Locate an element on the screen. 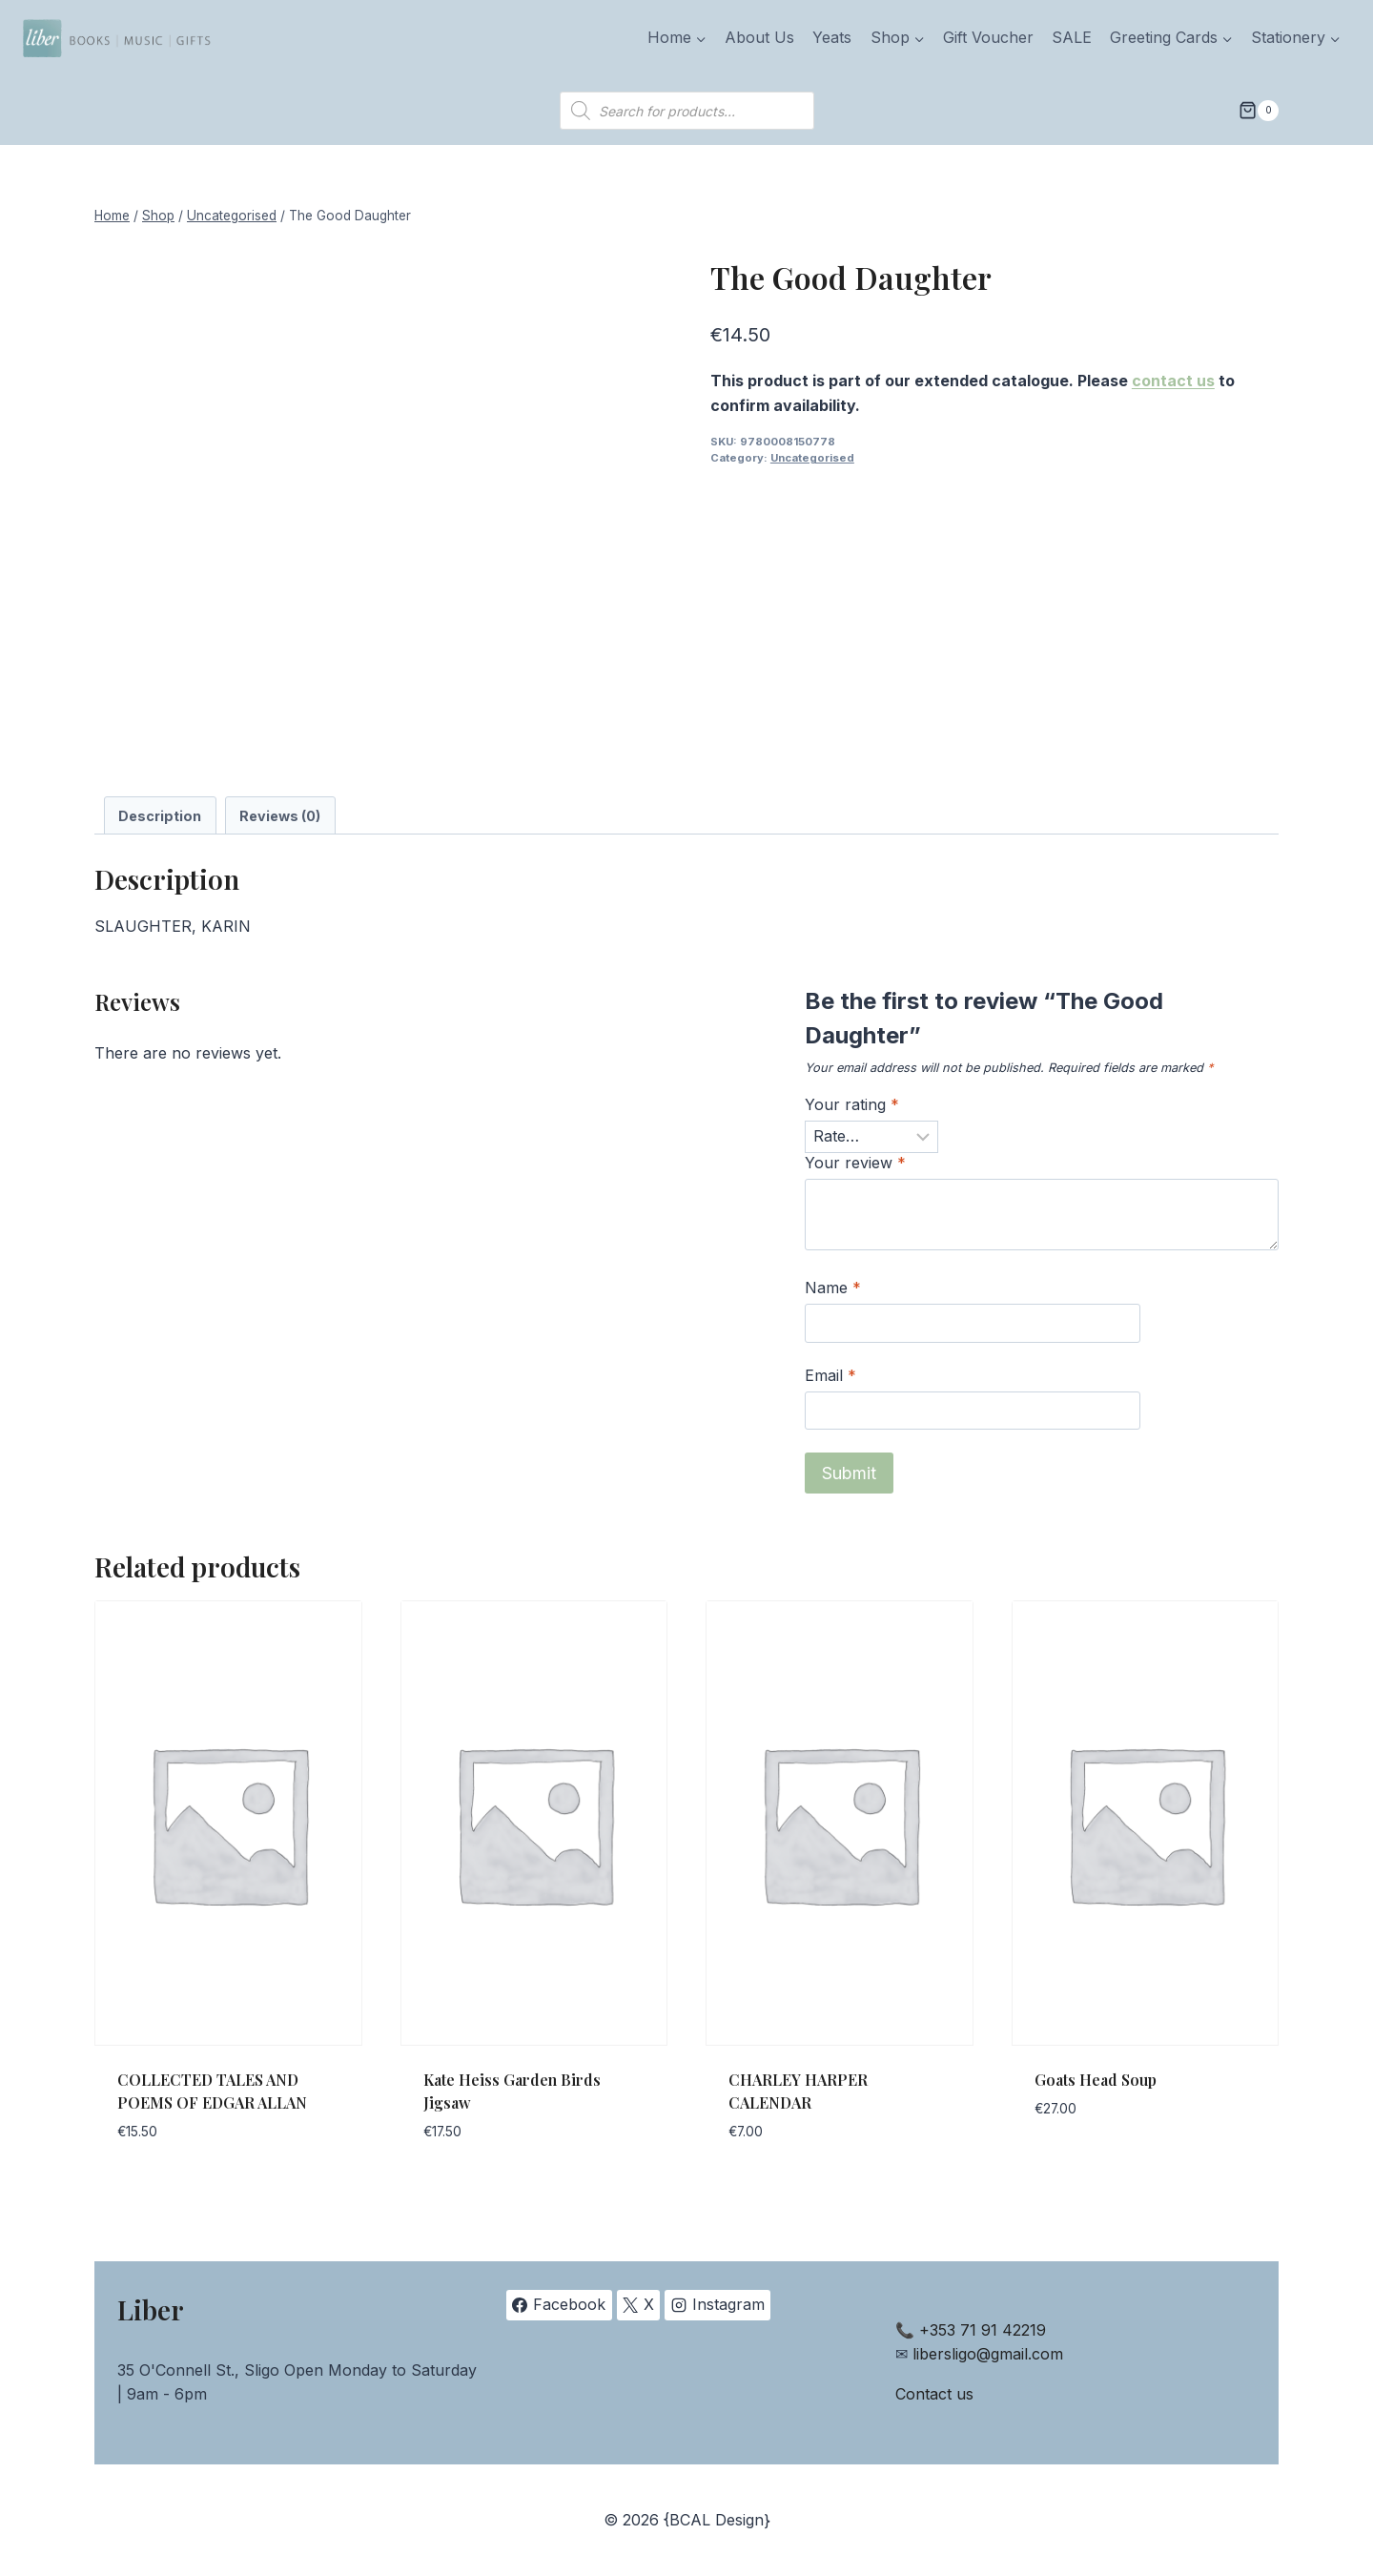 The height and width of the screenshot is (2576, 1373). Your review is located at coordinates (855, 1162).